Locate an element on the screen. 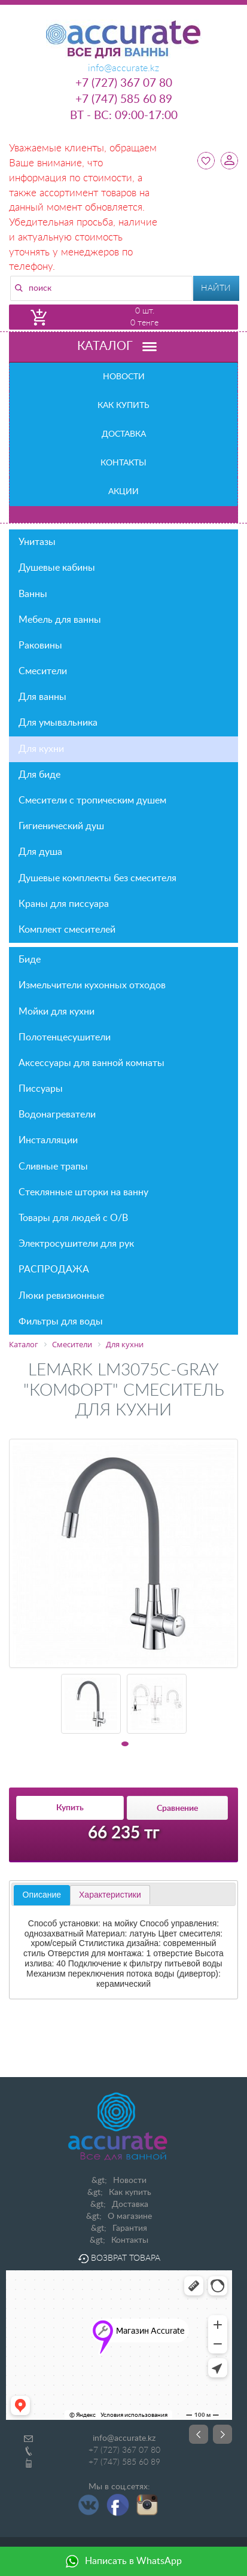 The height and width of the screenshot is (2576, 247). Сравнение is located at coordinates (177, 1808).